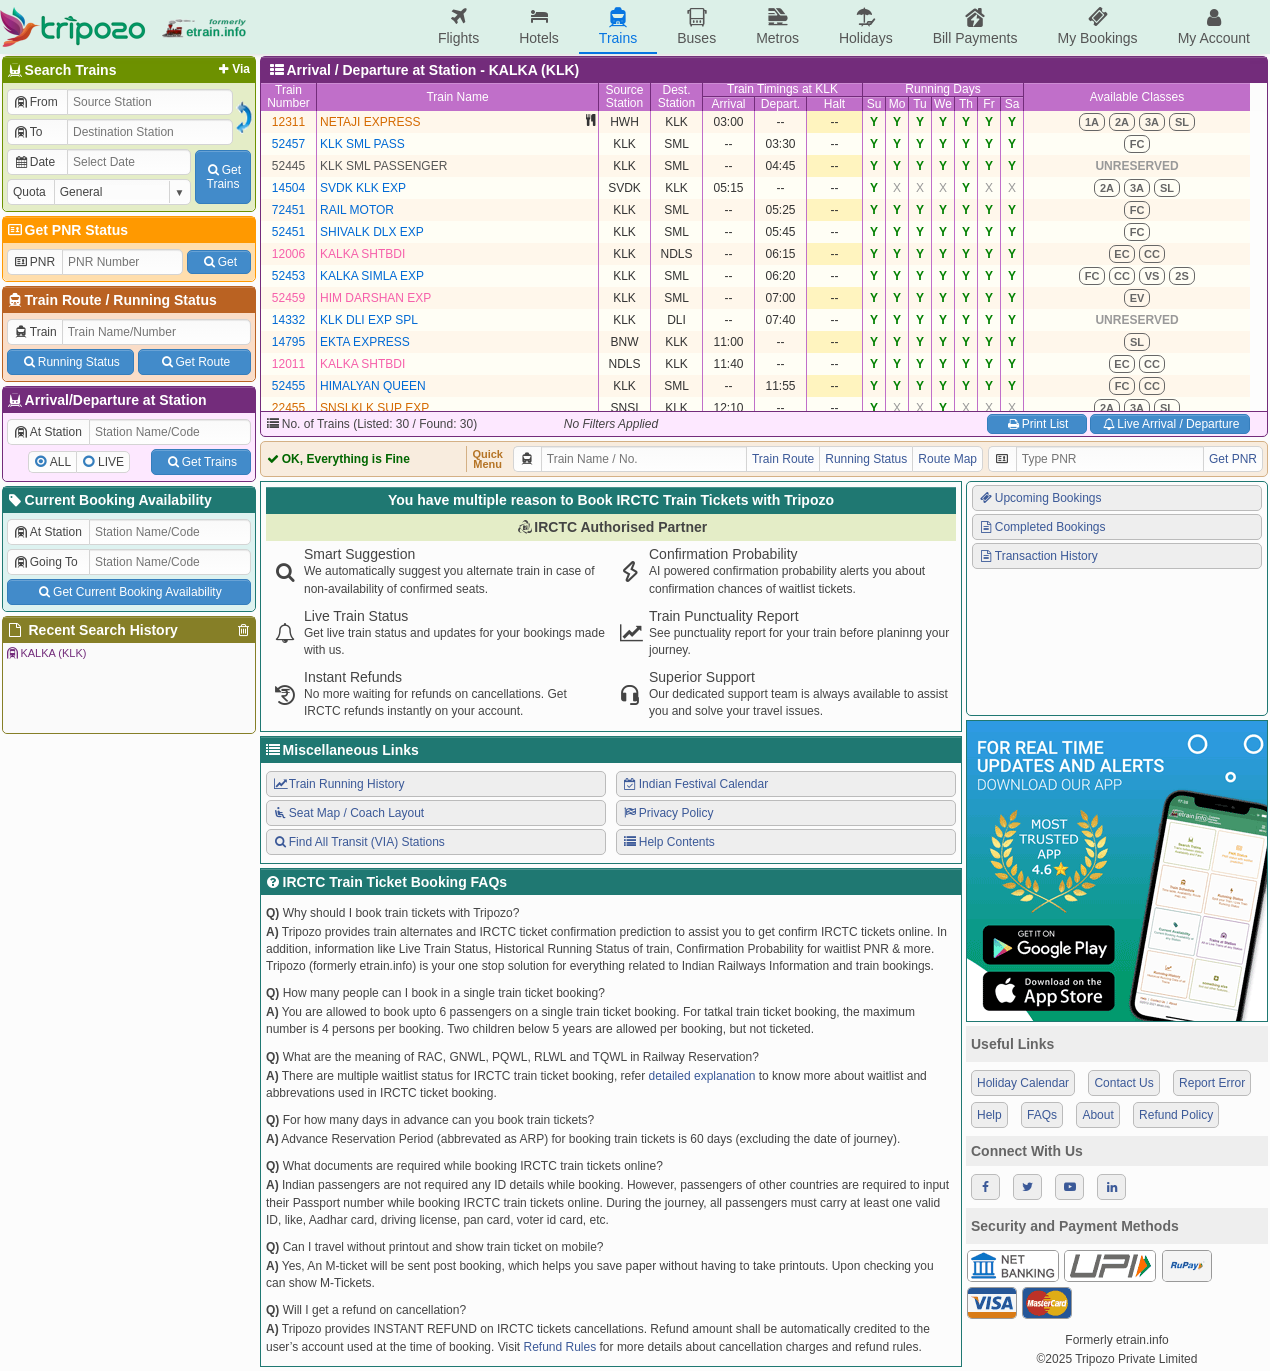 Image resolution: width=1270 pixels, height=1371 pixels. What do you see at coordinates (1214, 26) in the screenshot?
I see `My Account` at bounding box center [1214, 26].